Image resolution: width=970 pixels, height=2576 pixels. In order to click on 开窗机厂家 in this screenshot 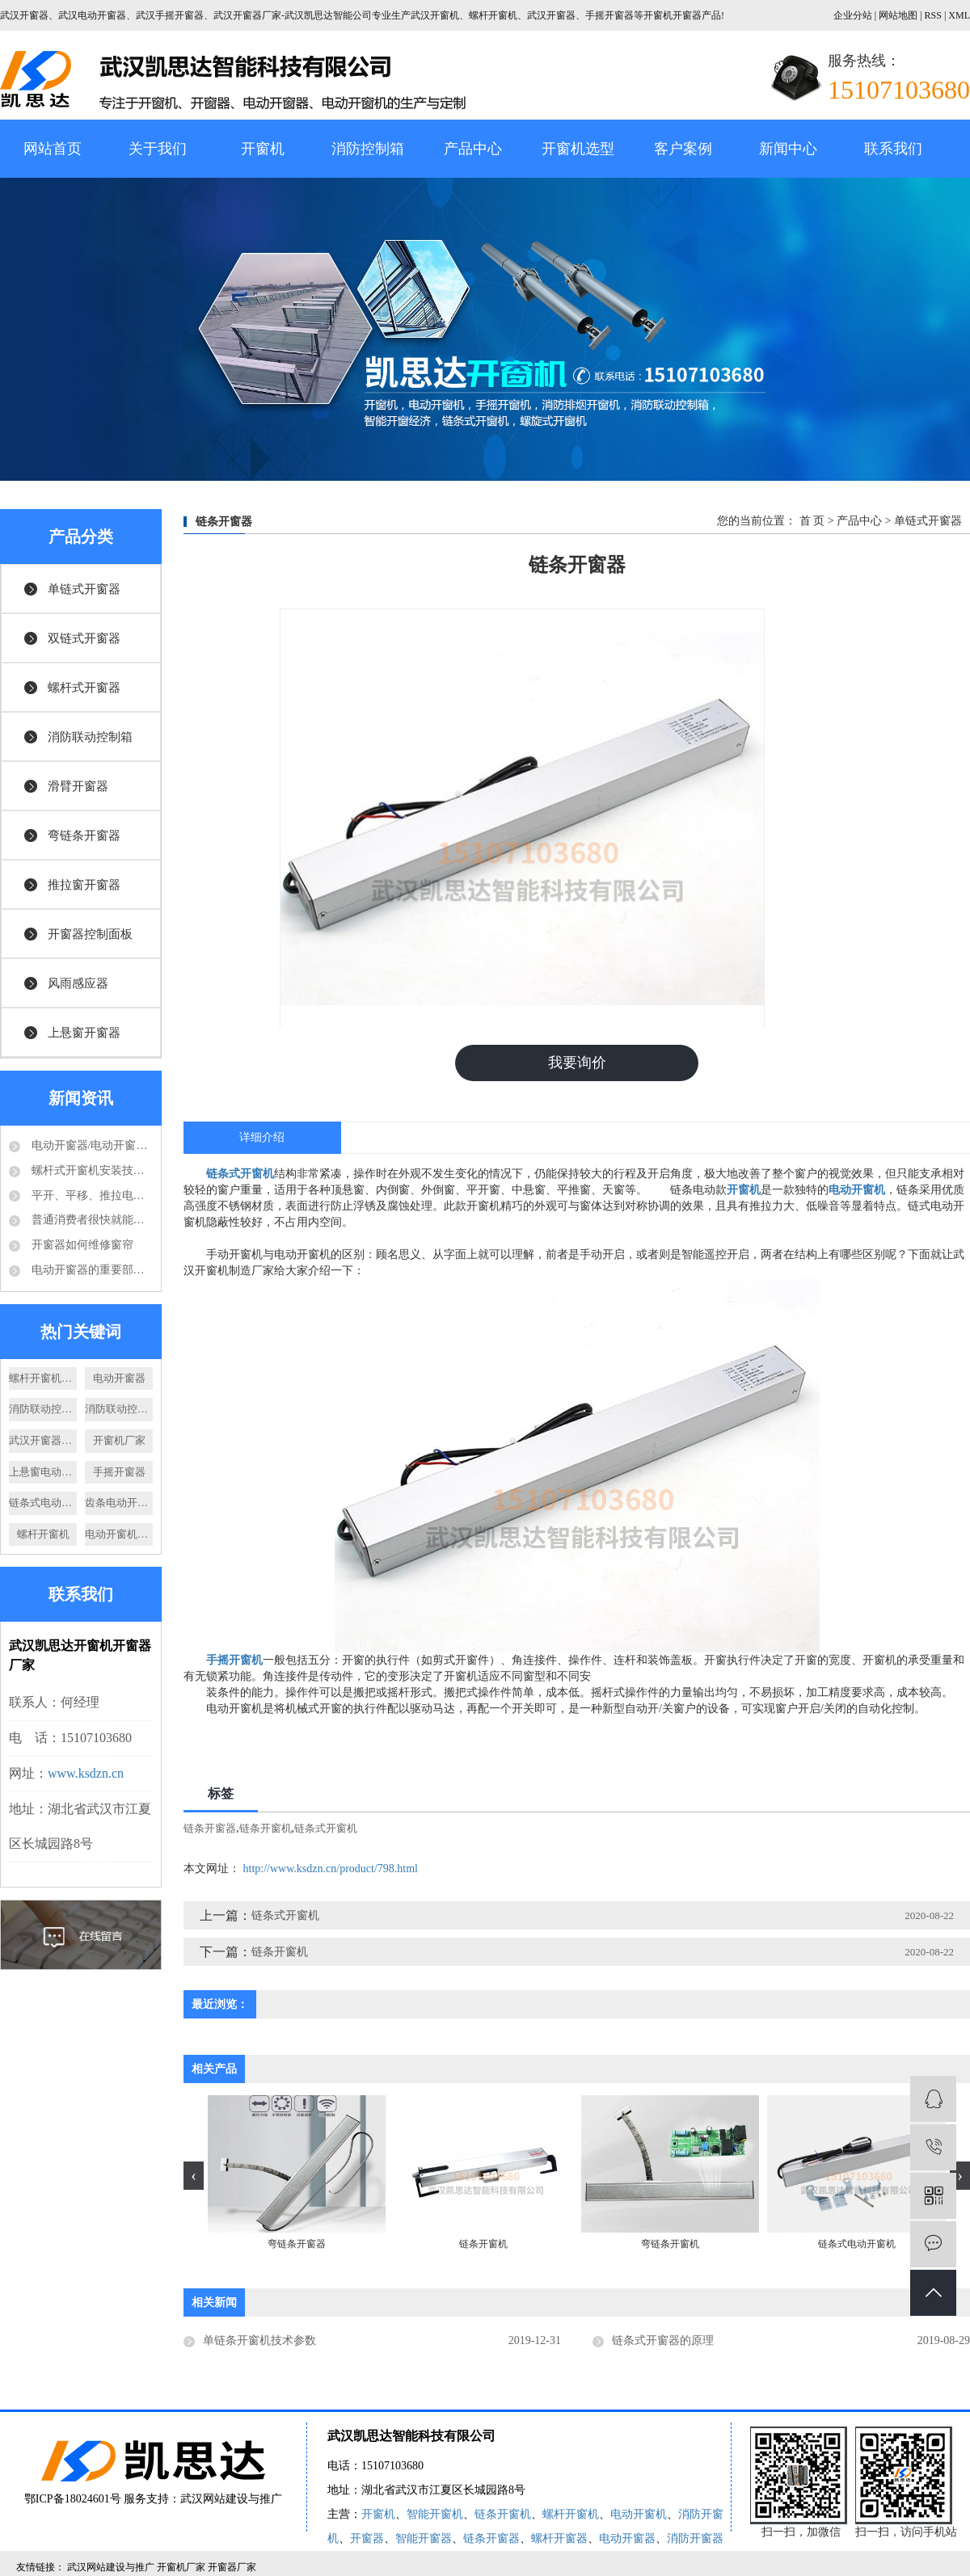, I will do `click(119, 1440)`.